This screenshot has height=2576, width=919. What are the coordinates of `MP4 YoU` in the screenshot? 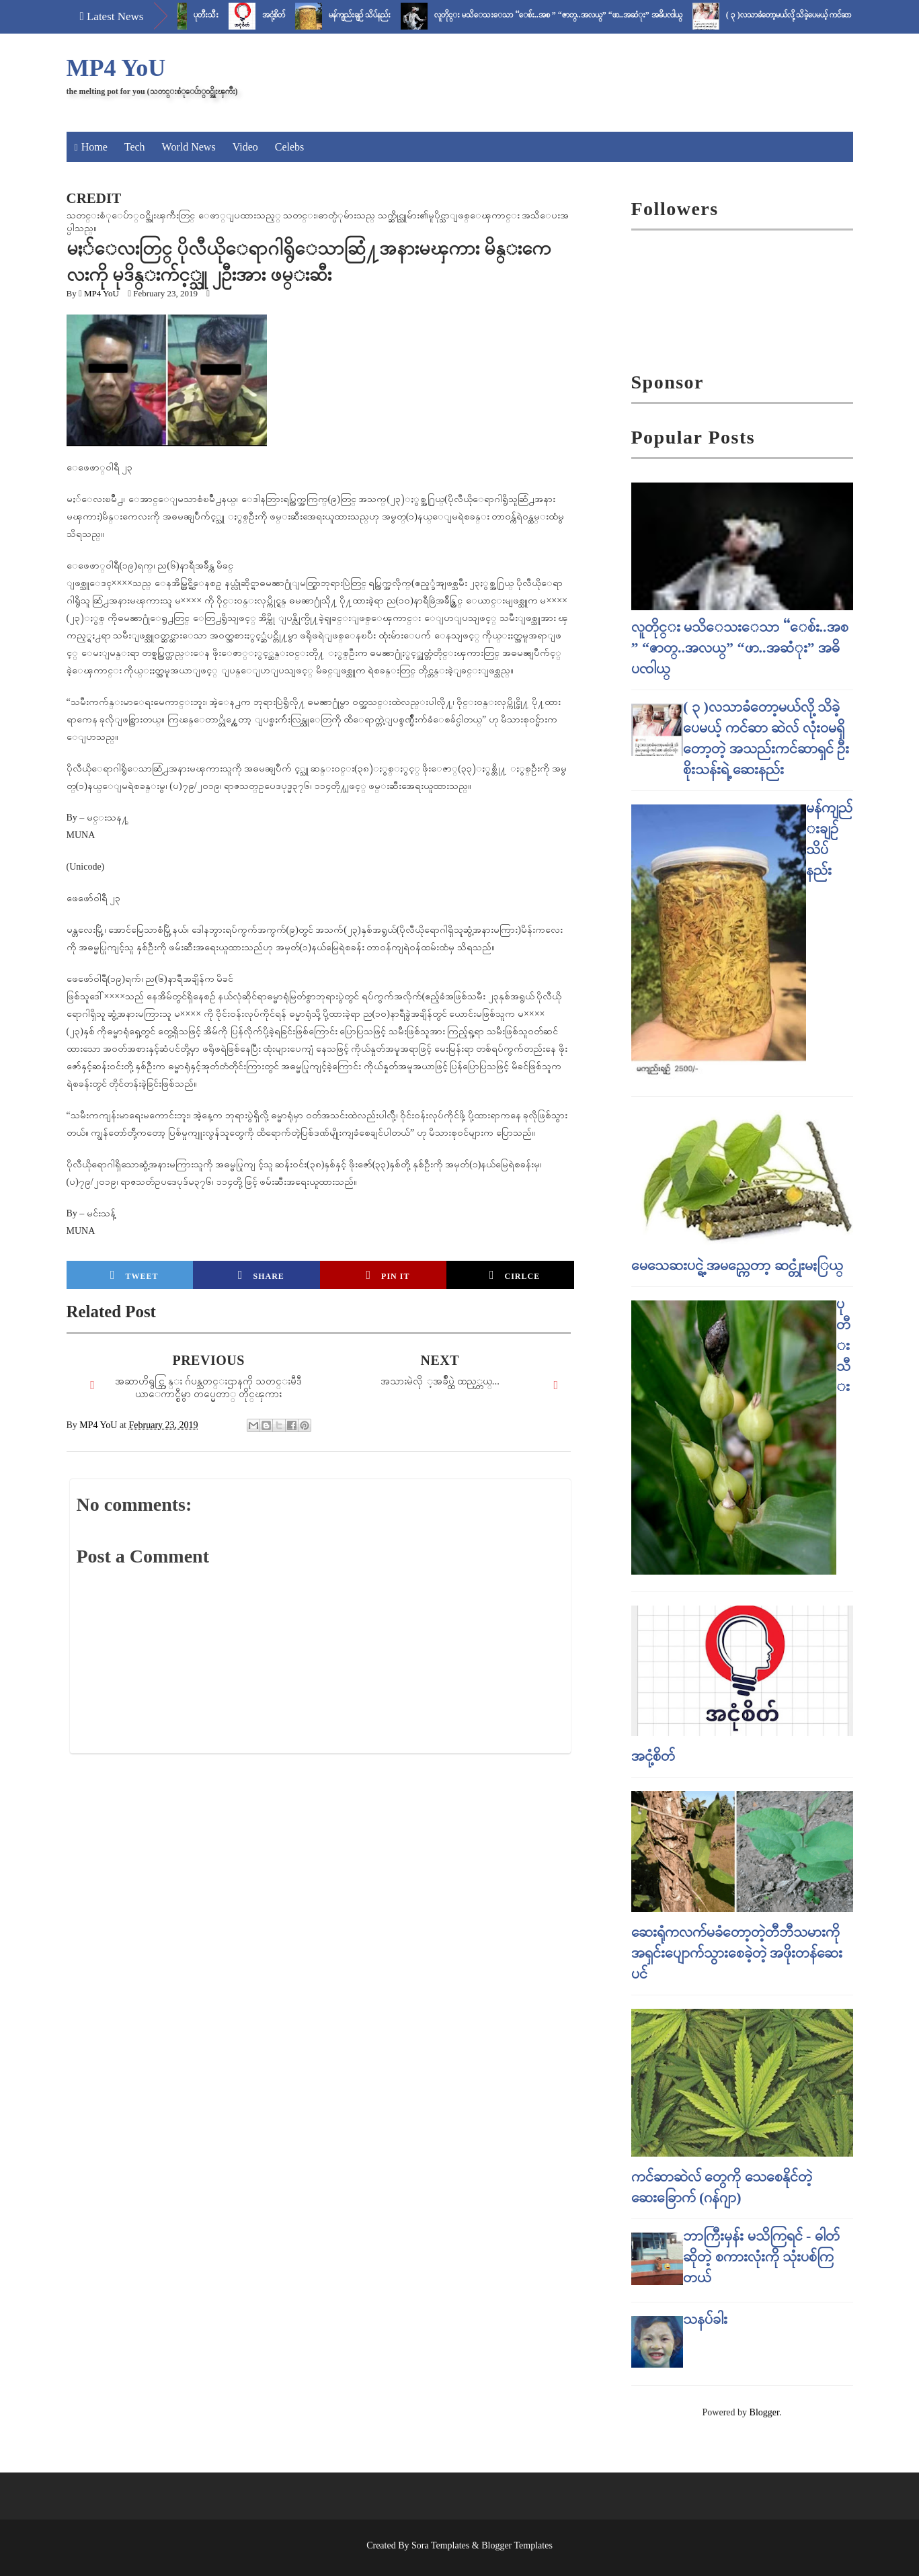 It's located at (116, 67).